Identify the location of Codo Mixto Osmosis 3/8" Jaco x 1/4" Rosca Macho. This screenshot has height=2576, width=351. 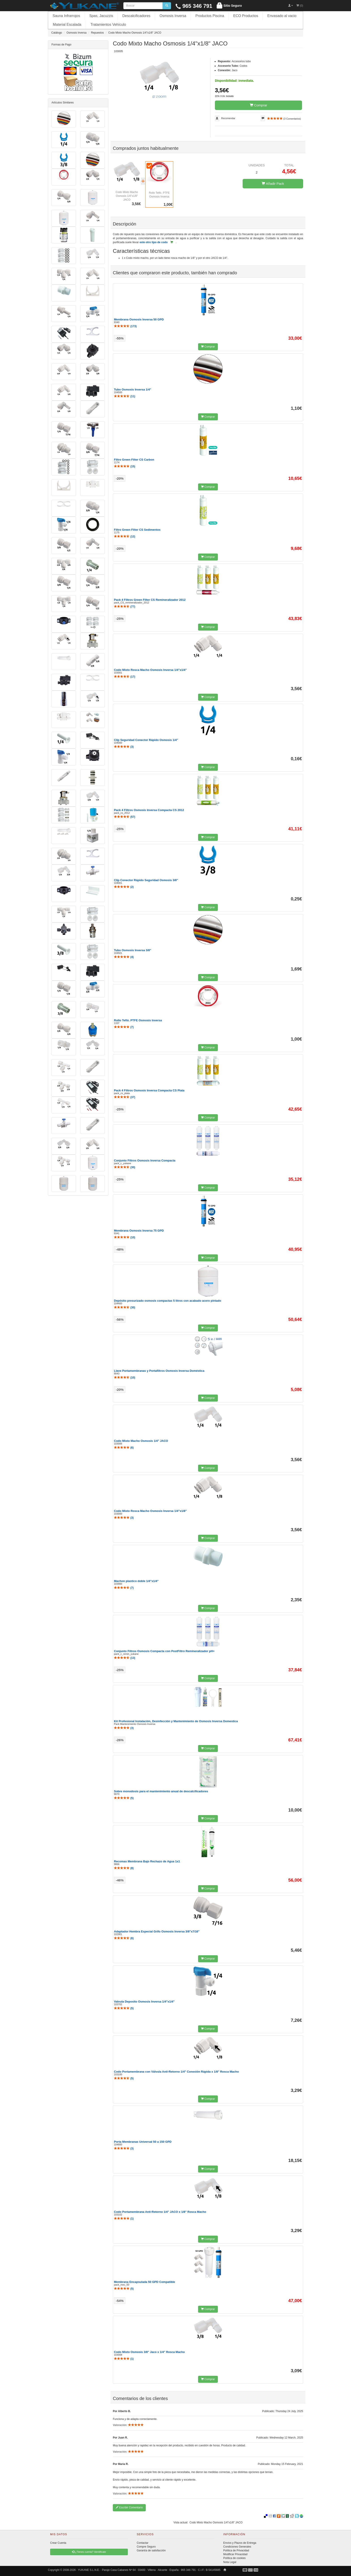
(149, 2352).